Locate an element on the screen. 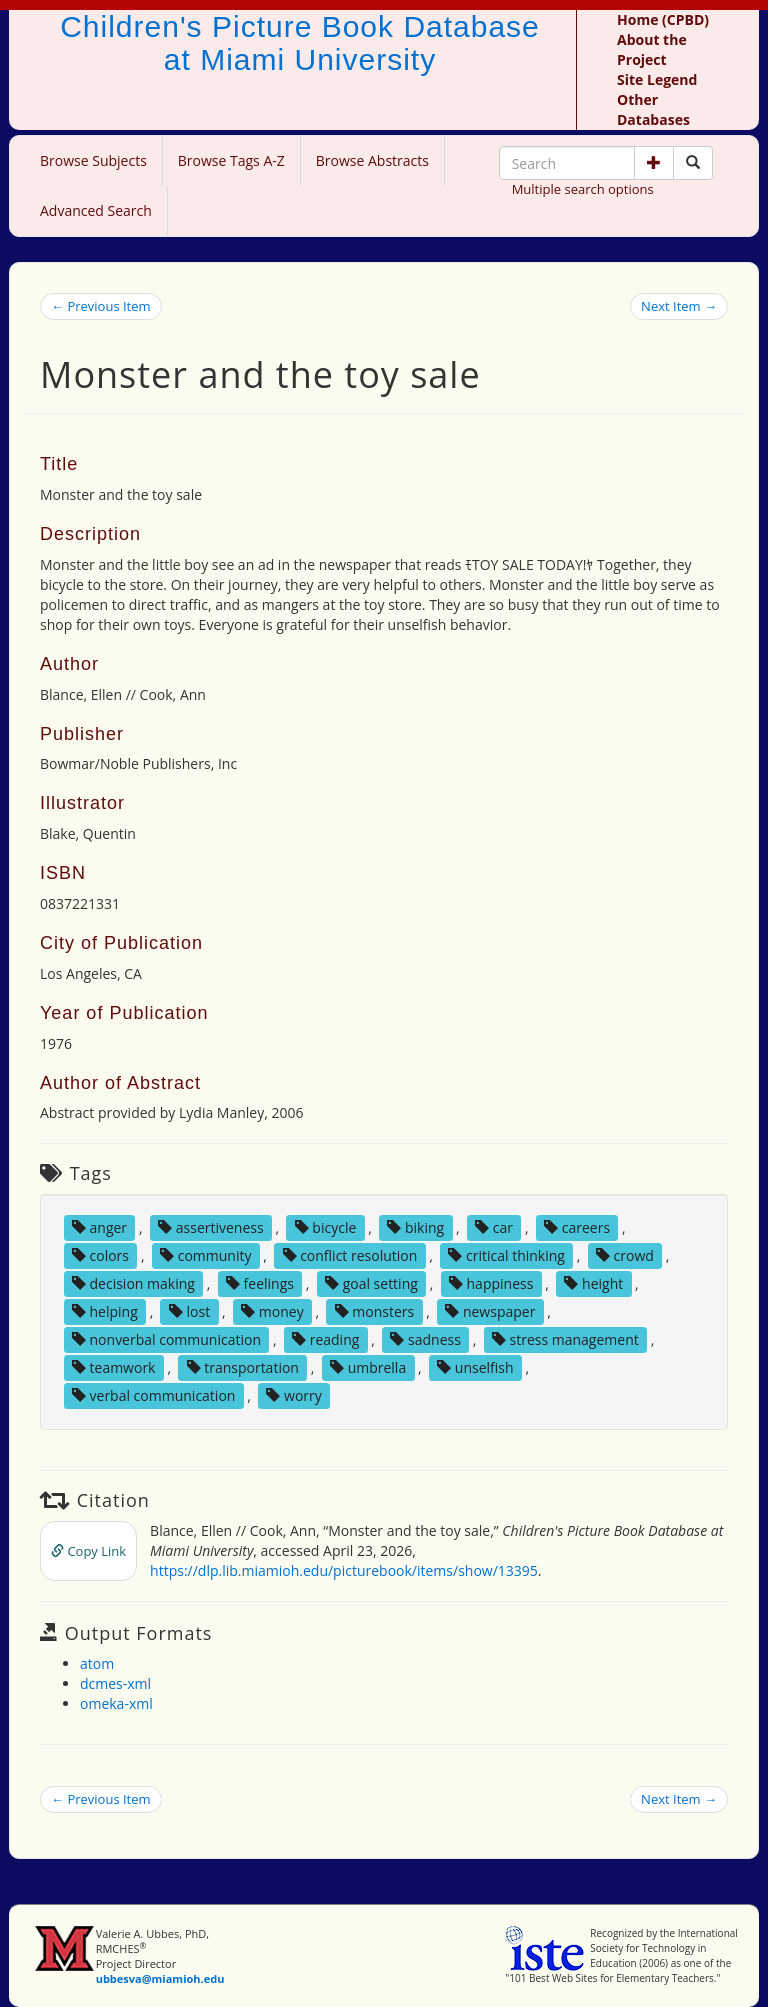 The height and width of the screenshot is (2007, 768). Browse Tags A-Z is located at coordinates (231, 160).